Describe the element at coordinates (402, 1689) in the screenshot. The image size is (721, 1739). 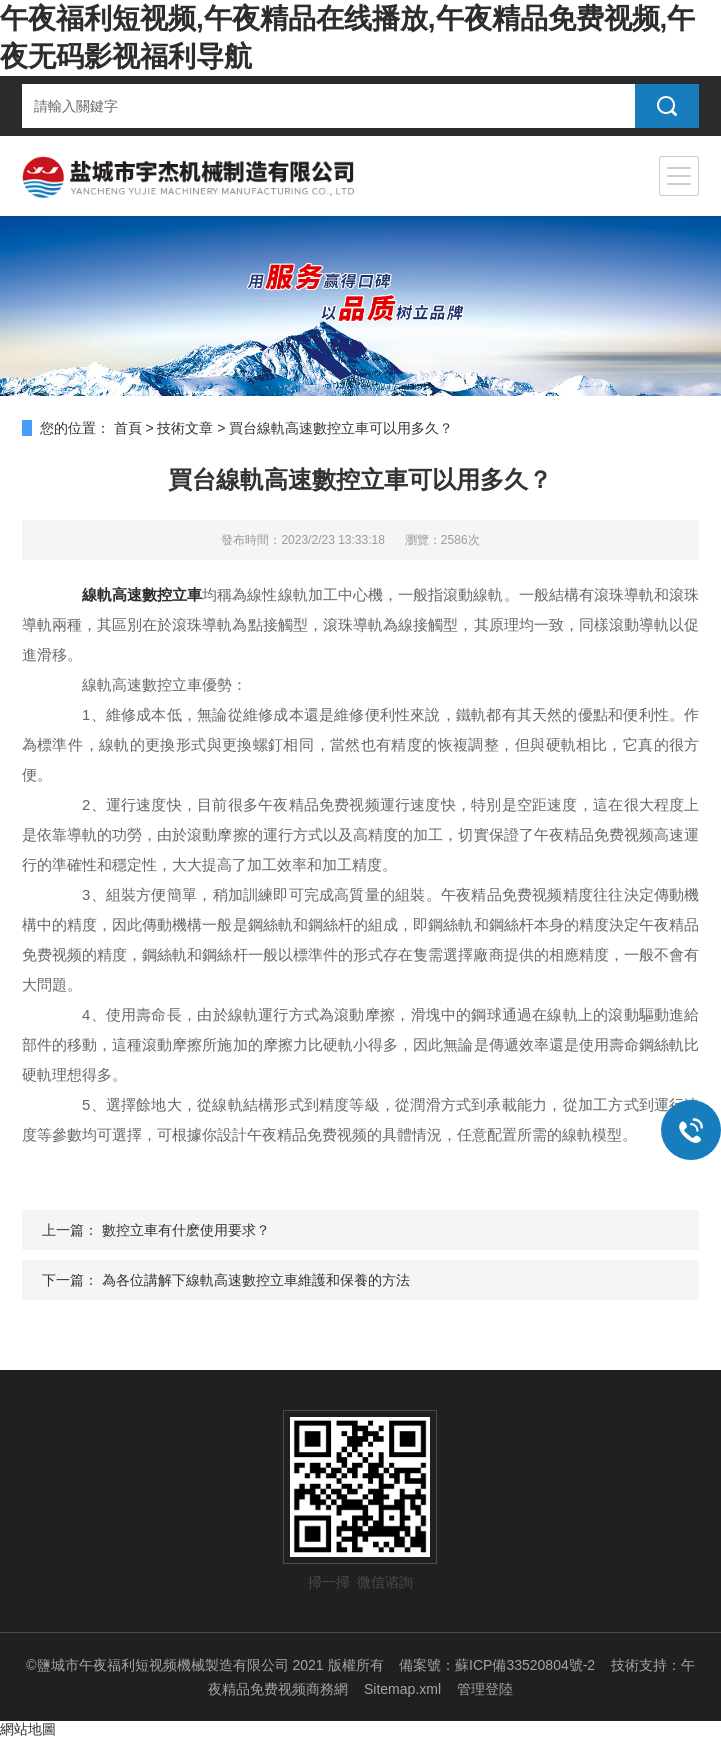
I see `Sitemap.xml` at that location.